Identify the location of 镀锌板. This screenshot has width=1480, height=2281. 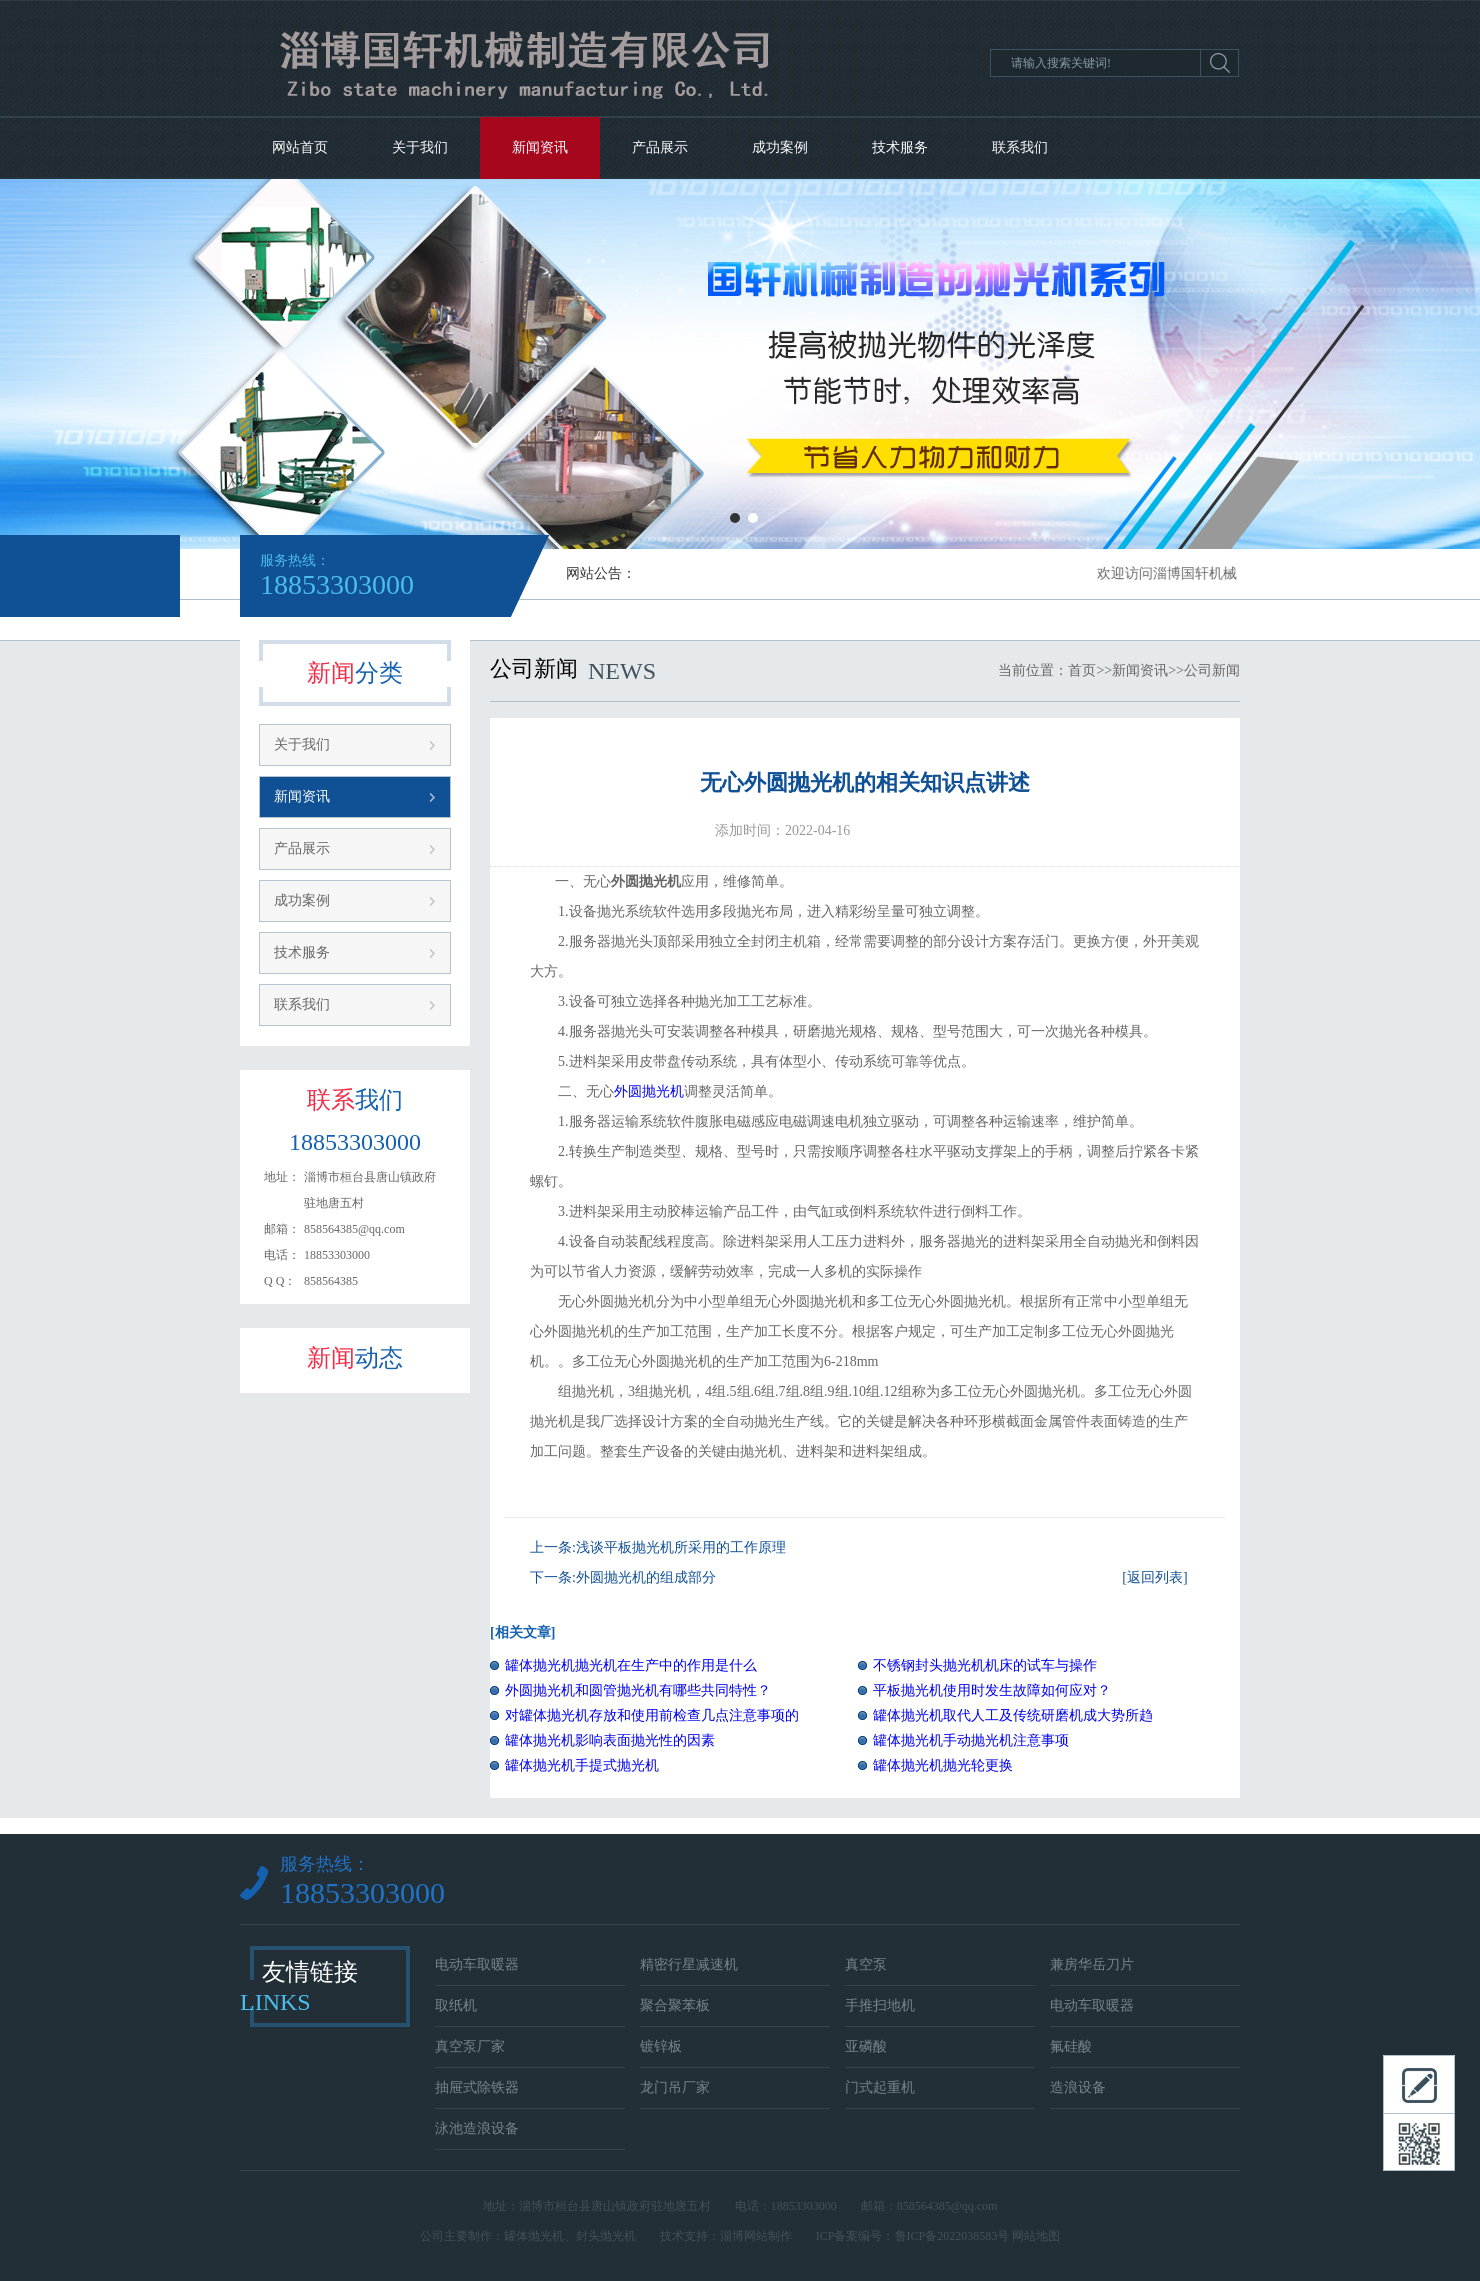
(661, 2046).